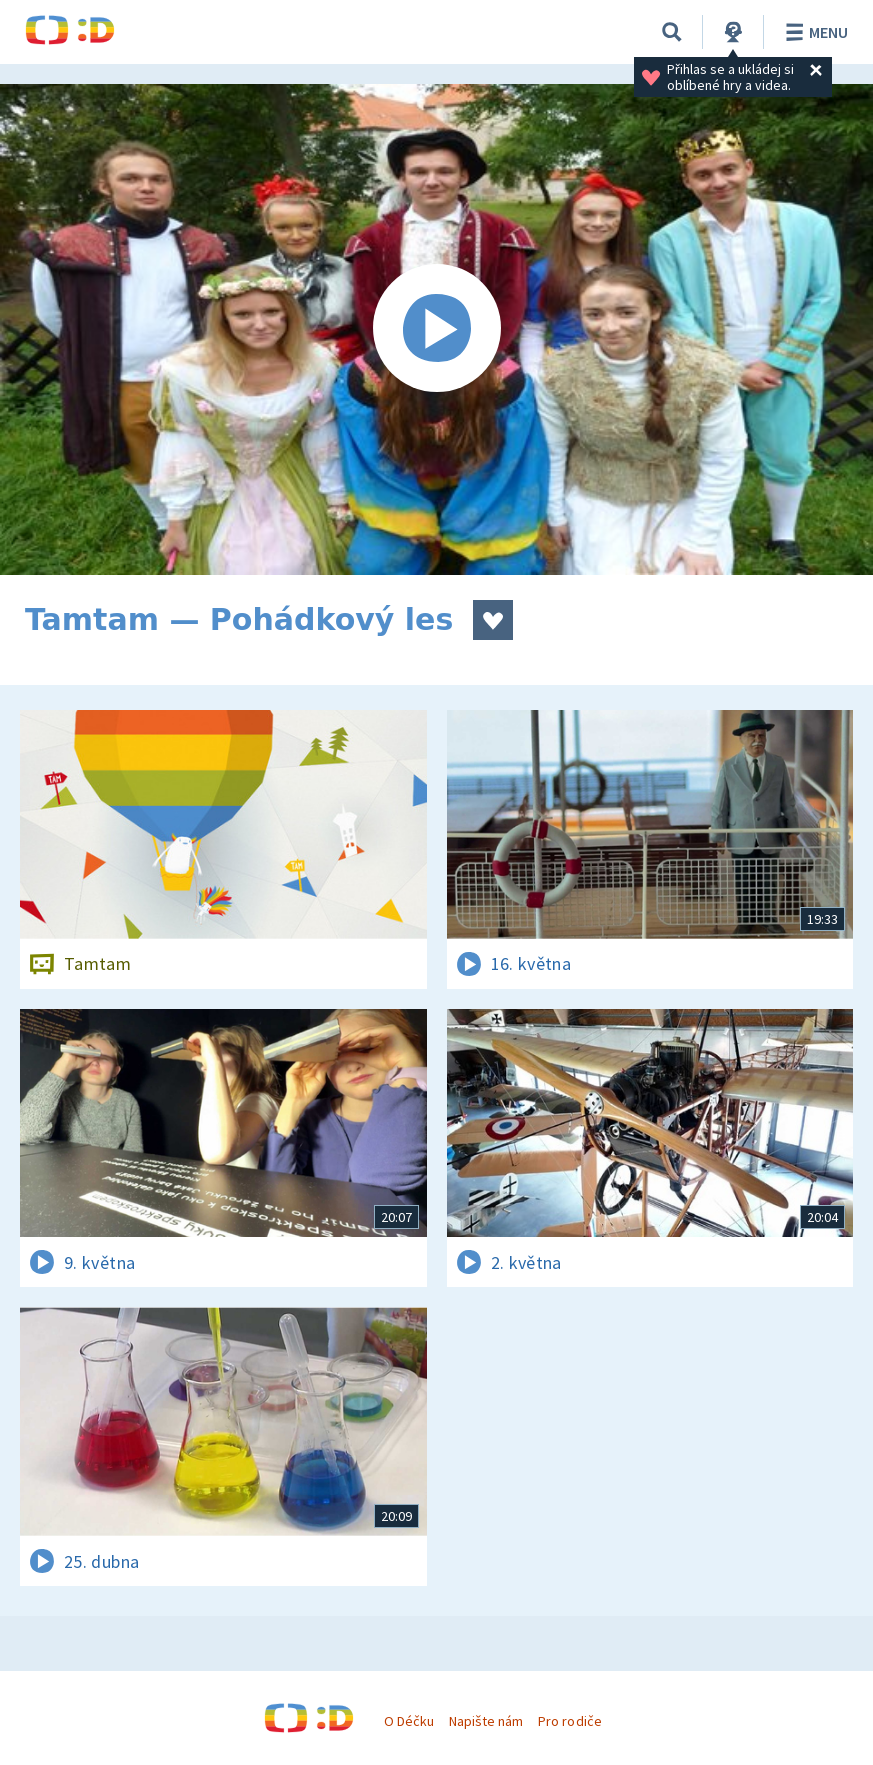 The image size is (873, 1765). I want to click on Pro rodiče, so click(569, 1721).